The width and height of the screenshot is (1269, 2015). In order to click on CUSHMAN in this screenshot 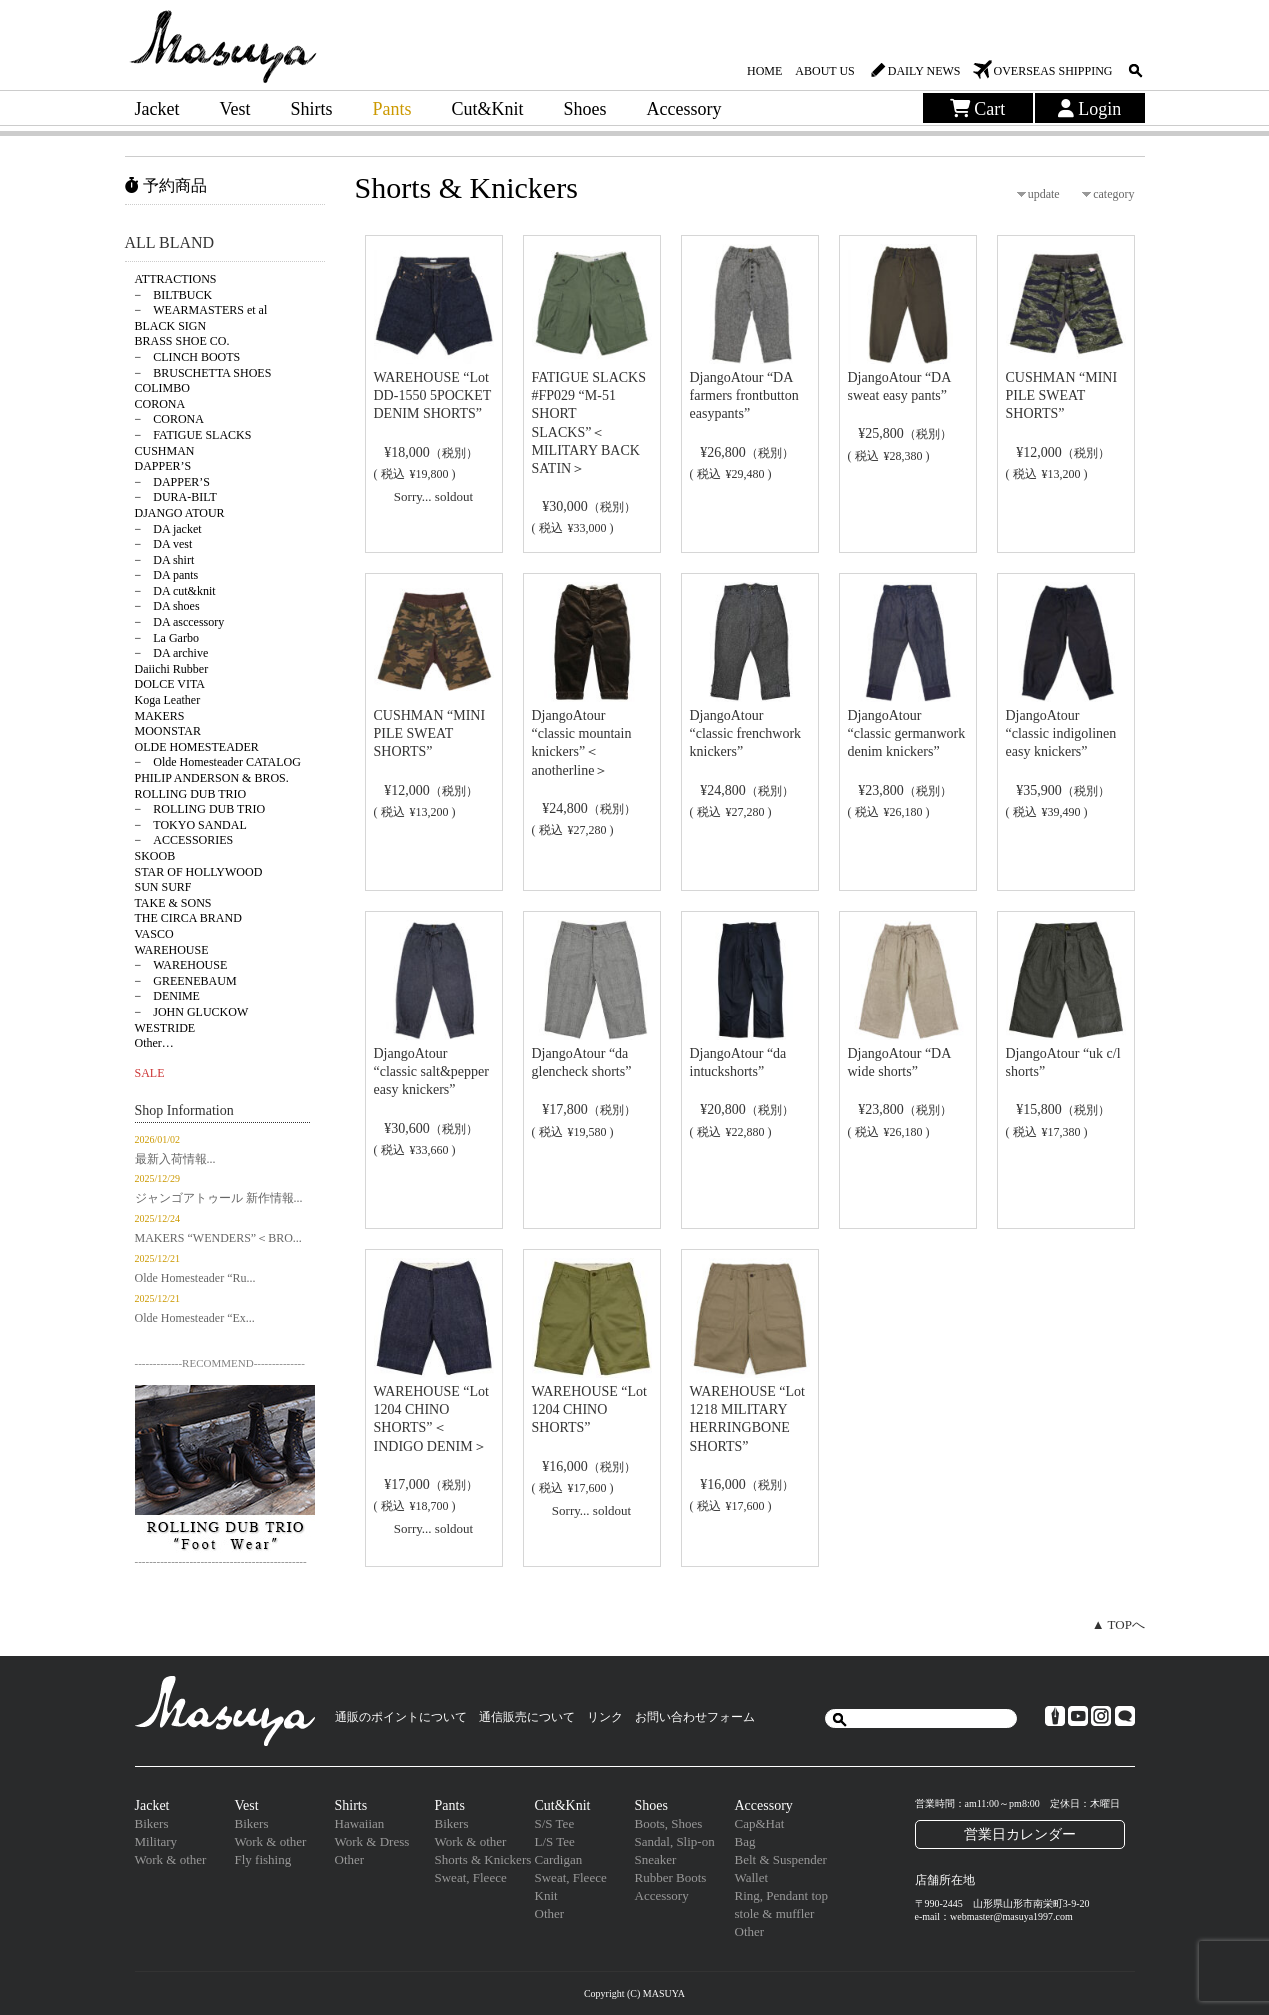, I will do `click(165, 451)`.